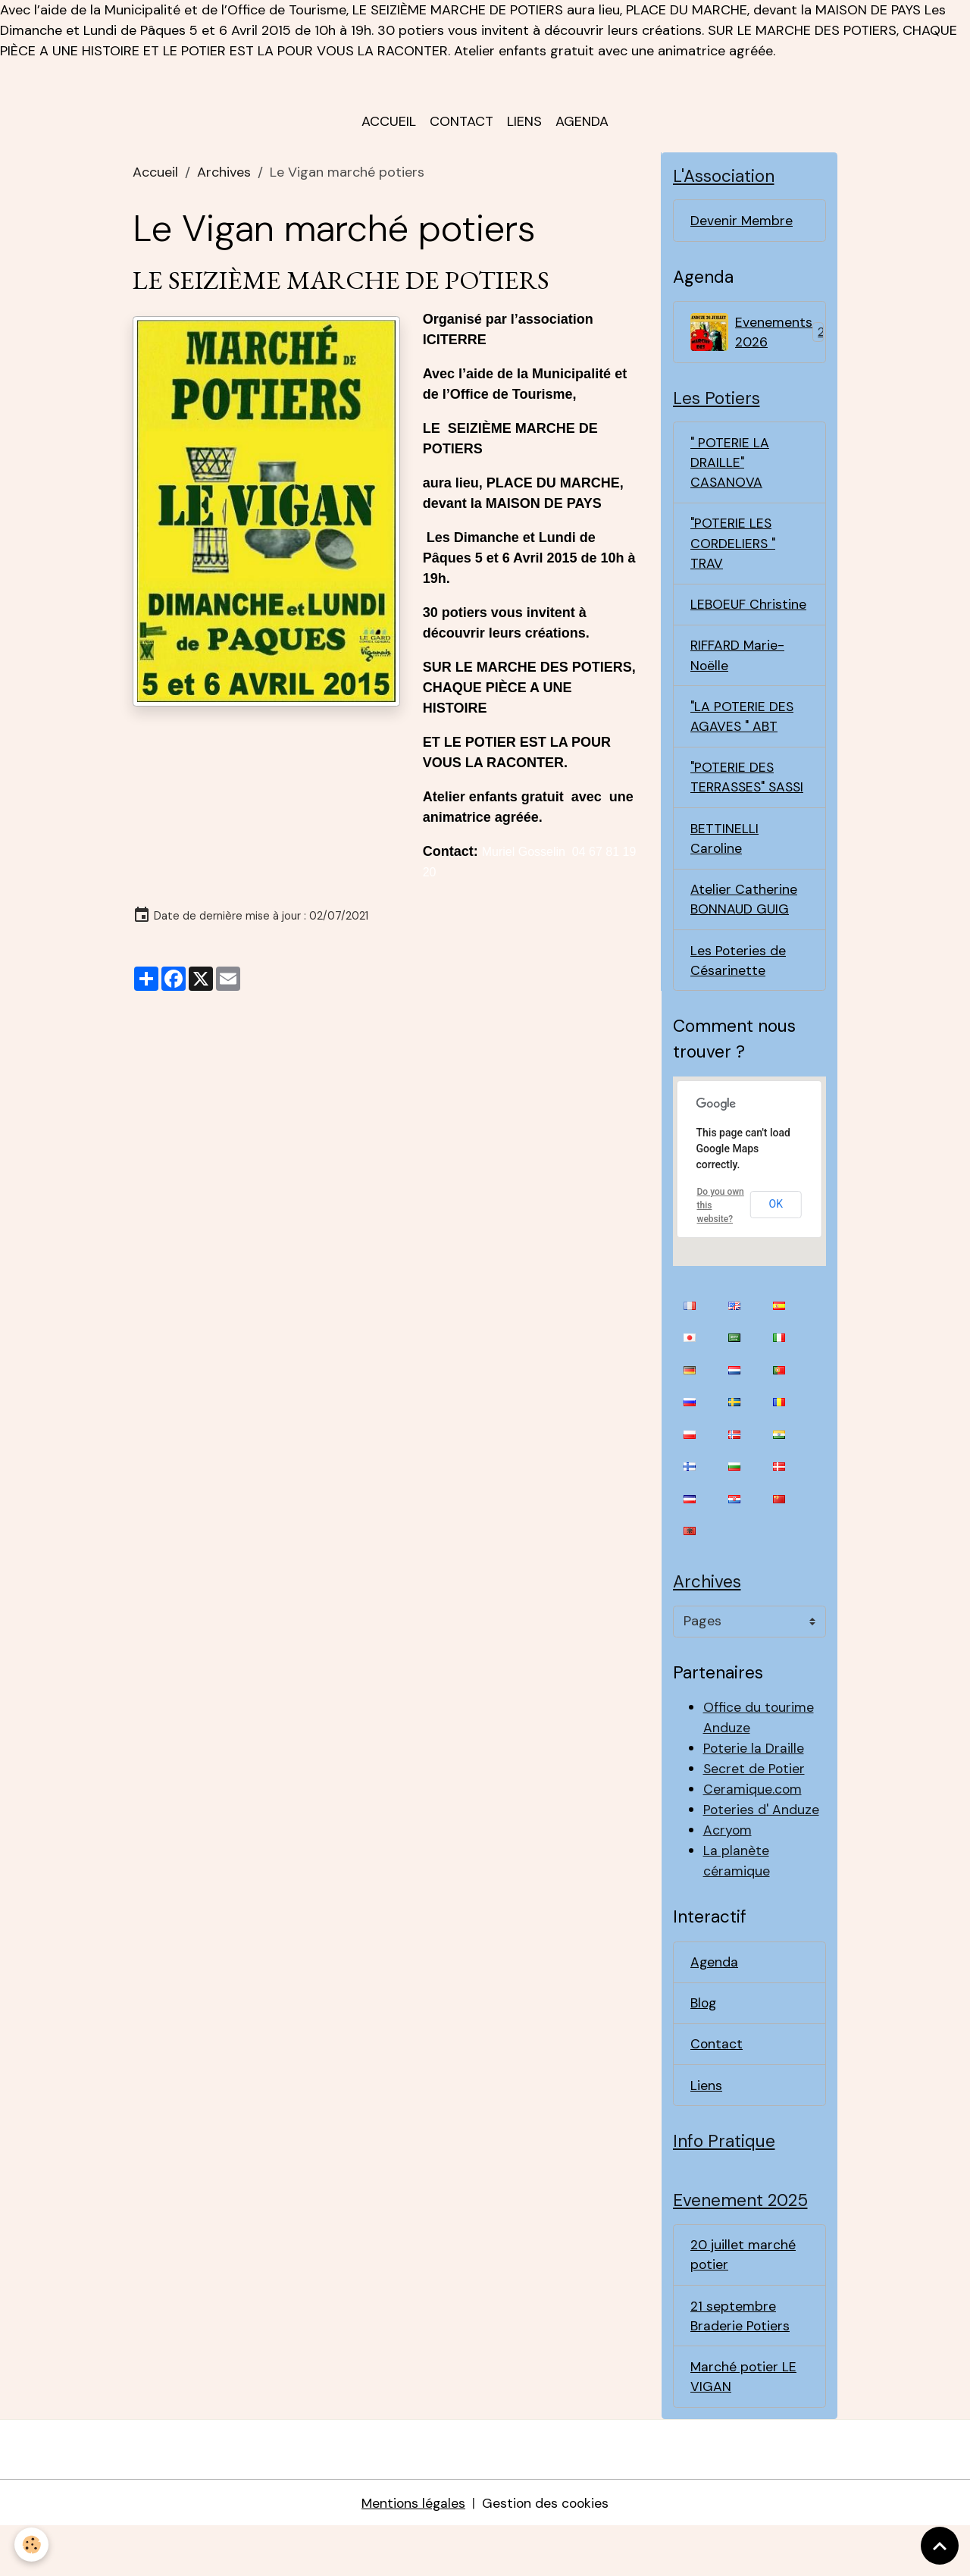 Image resolution: width=970 pixels, height=2576 pixels. What do you see at coordinates (940, 2546) in the screenshot?
I see `[Scroll top]` at bounding box center [940, 2546].